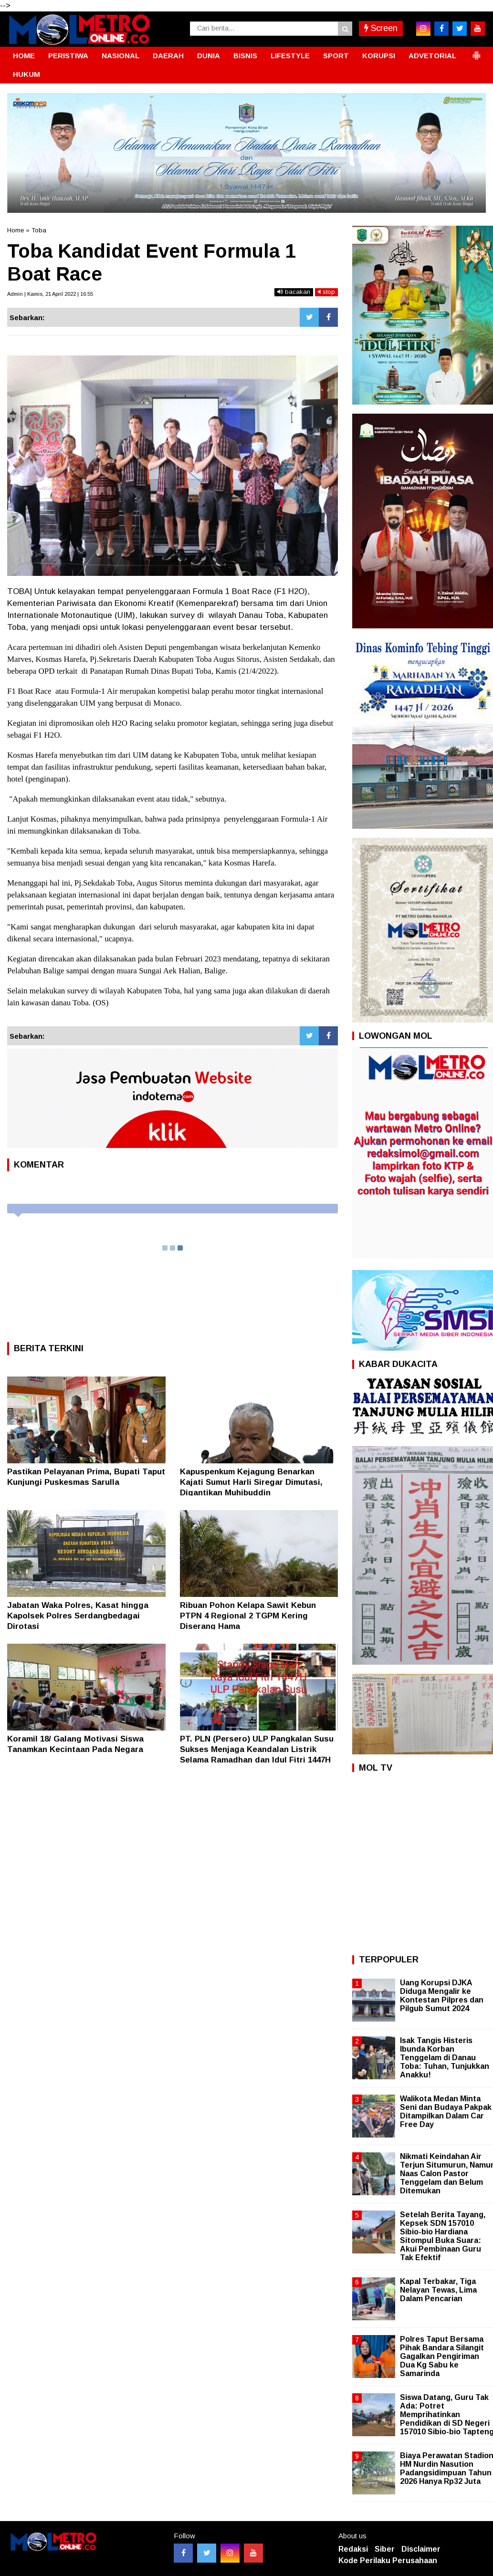 Image resolution: width=493 pixels, height=2576 pixels. Describe the element at coordinates (120, 56) in the screenshot. I see `NASIONAL` at that location.